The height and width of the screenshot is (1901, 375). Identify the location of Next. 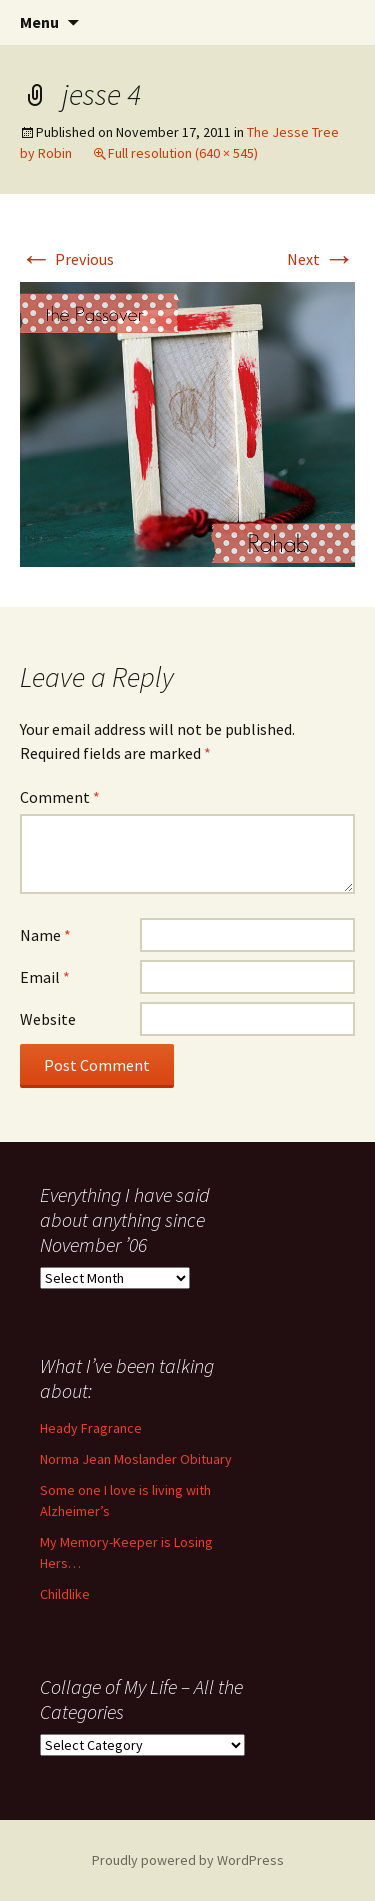
(321, 259).